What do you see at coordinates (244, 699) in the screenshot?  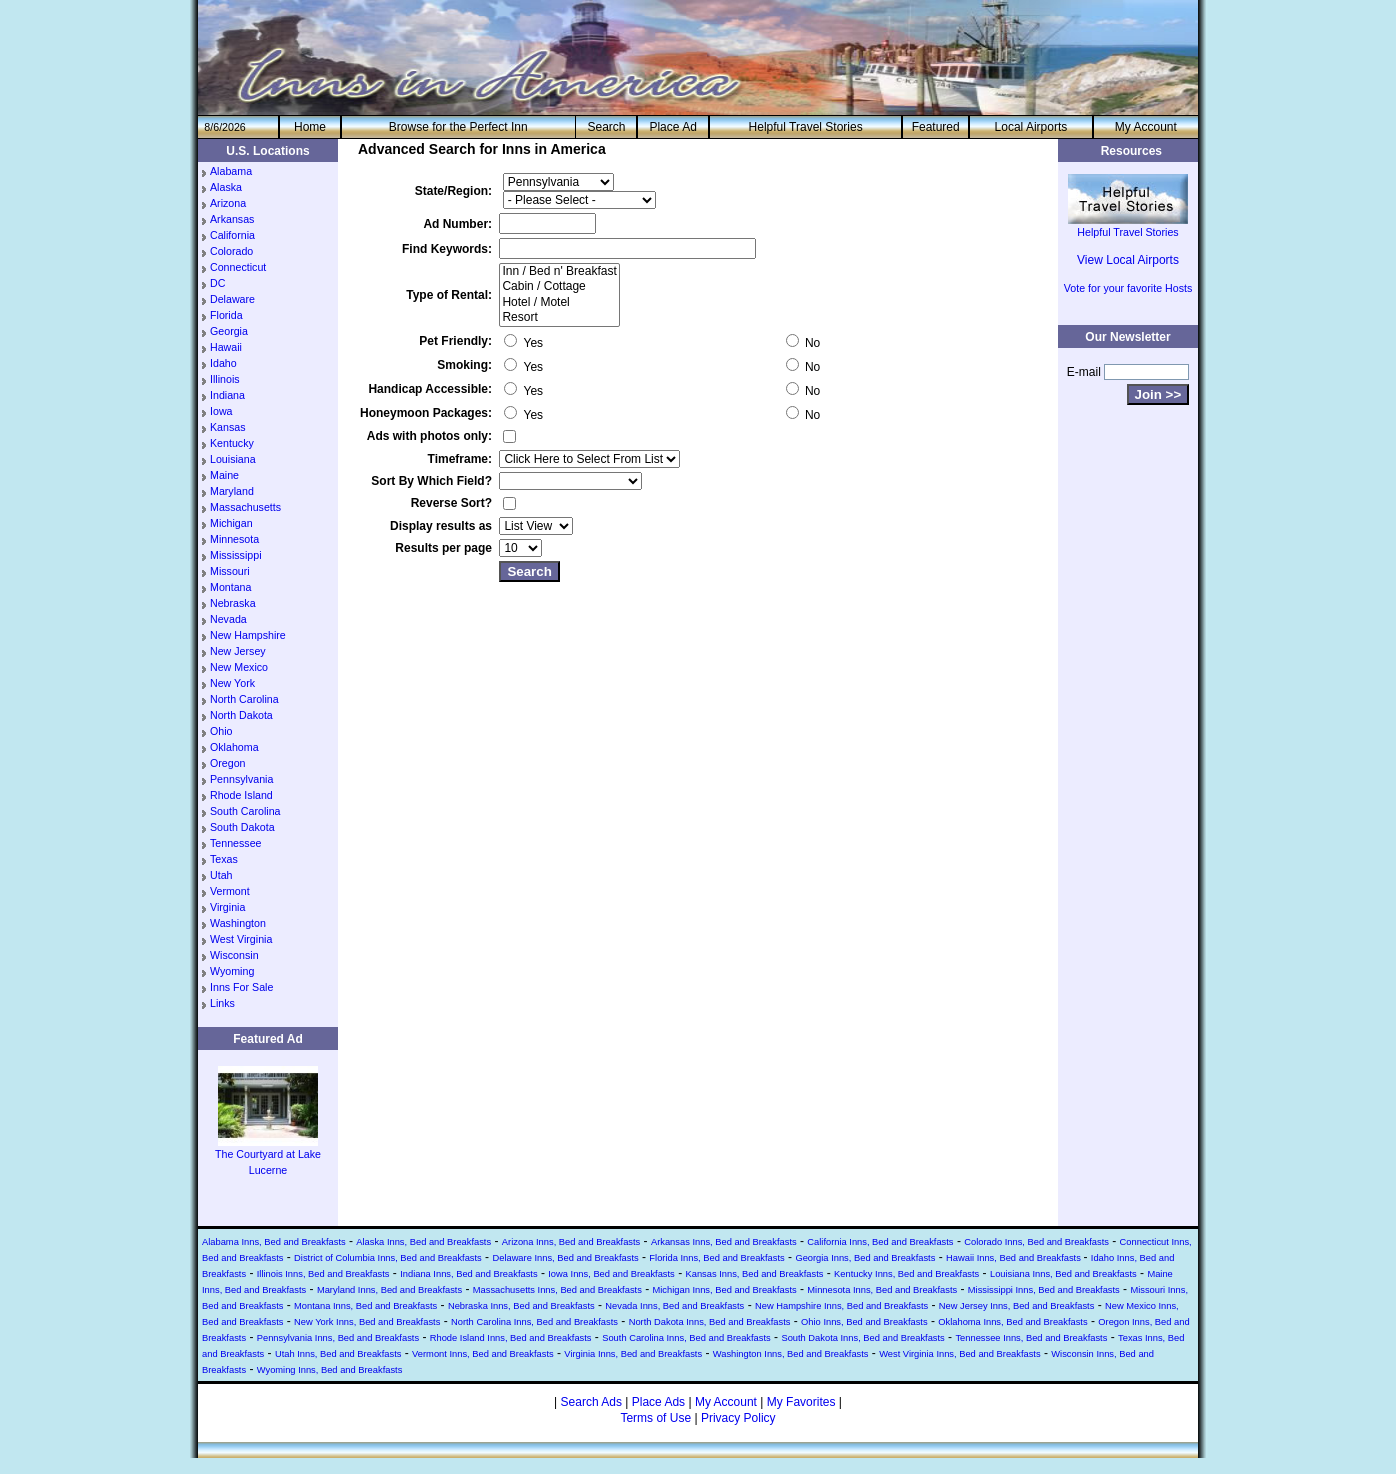 I see `North Carolina` at bounding box center [244, 699].